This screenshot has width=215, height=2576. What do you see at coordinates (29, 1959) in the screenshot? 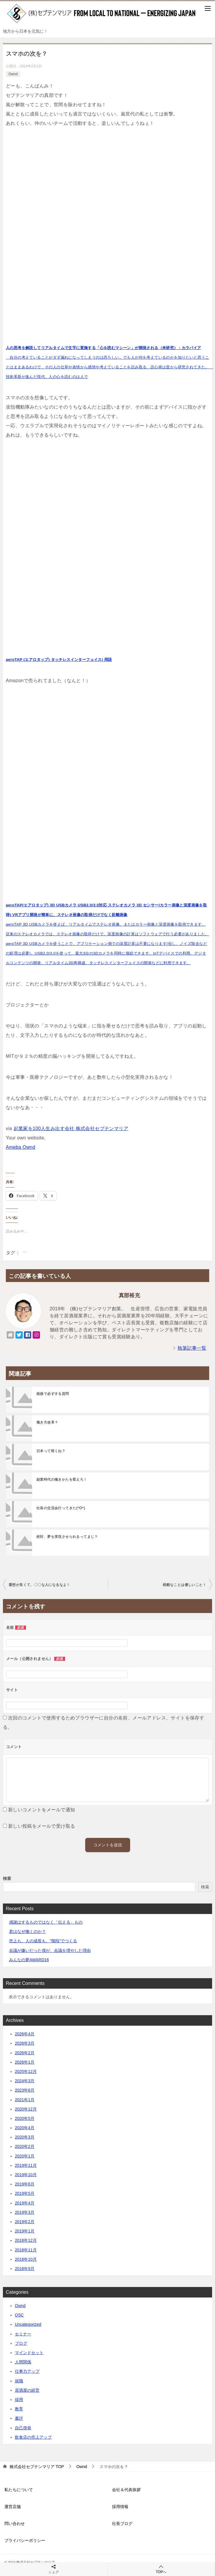
I see `みんなの夢AWARD16` at bounding box center [29, 1959].